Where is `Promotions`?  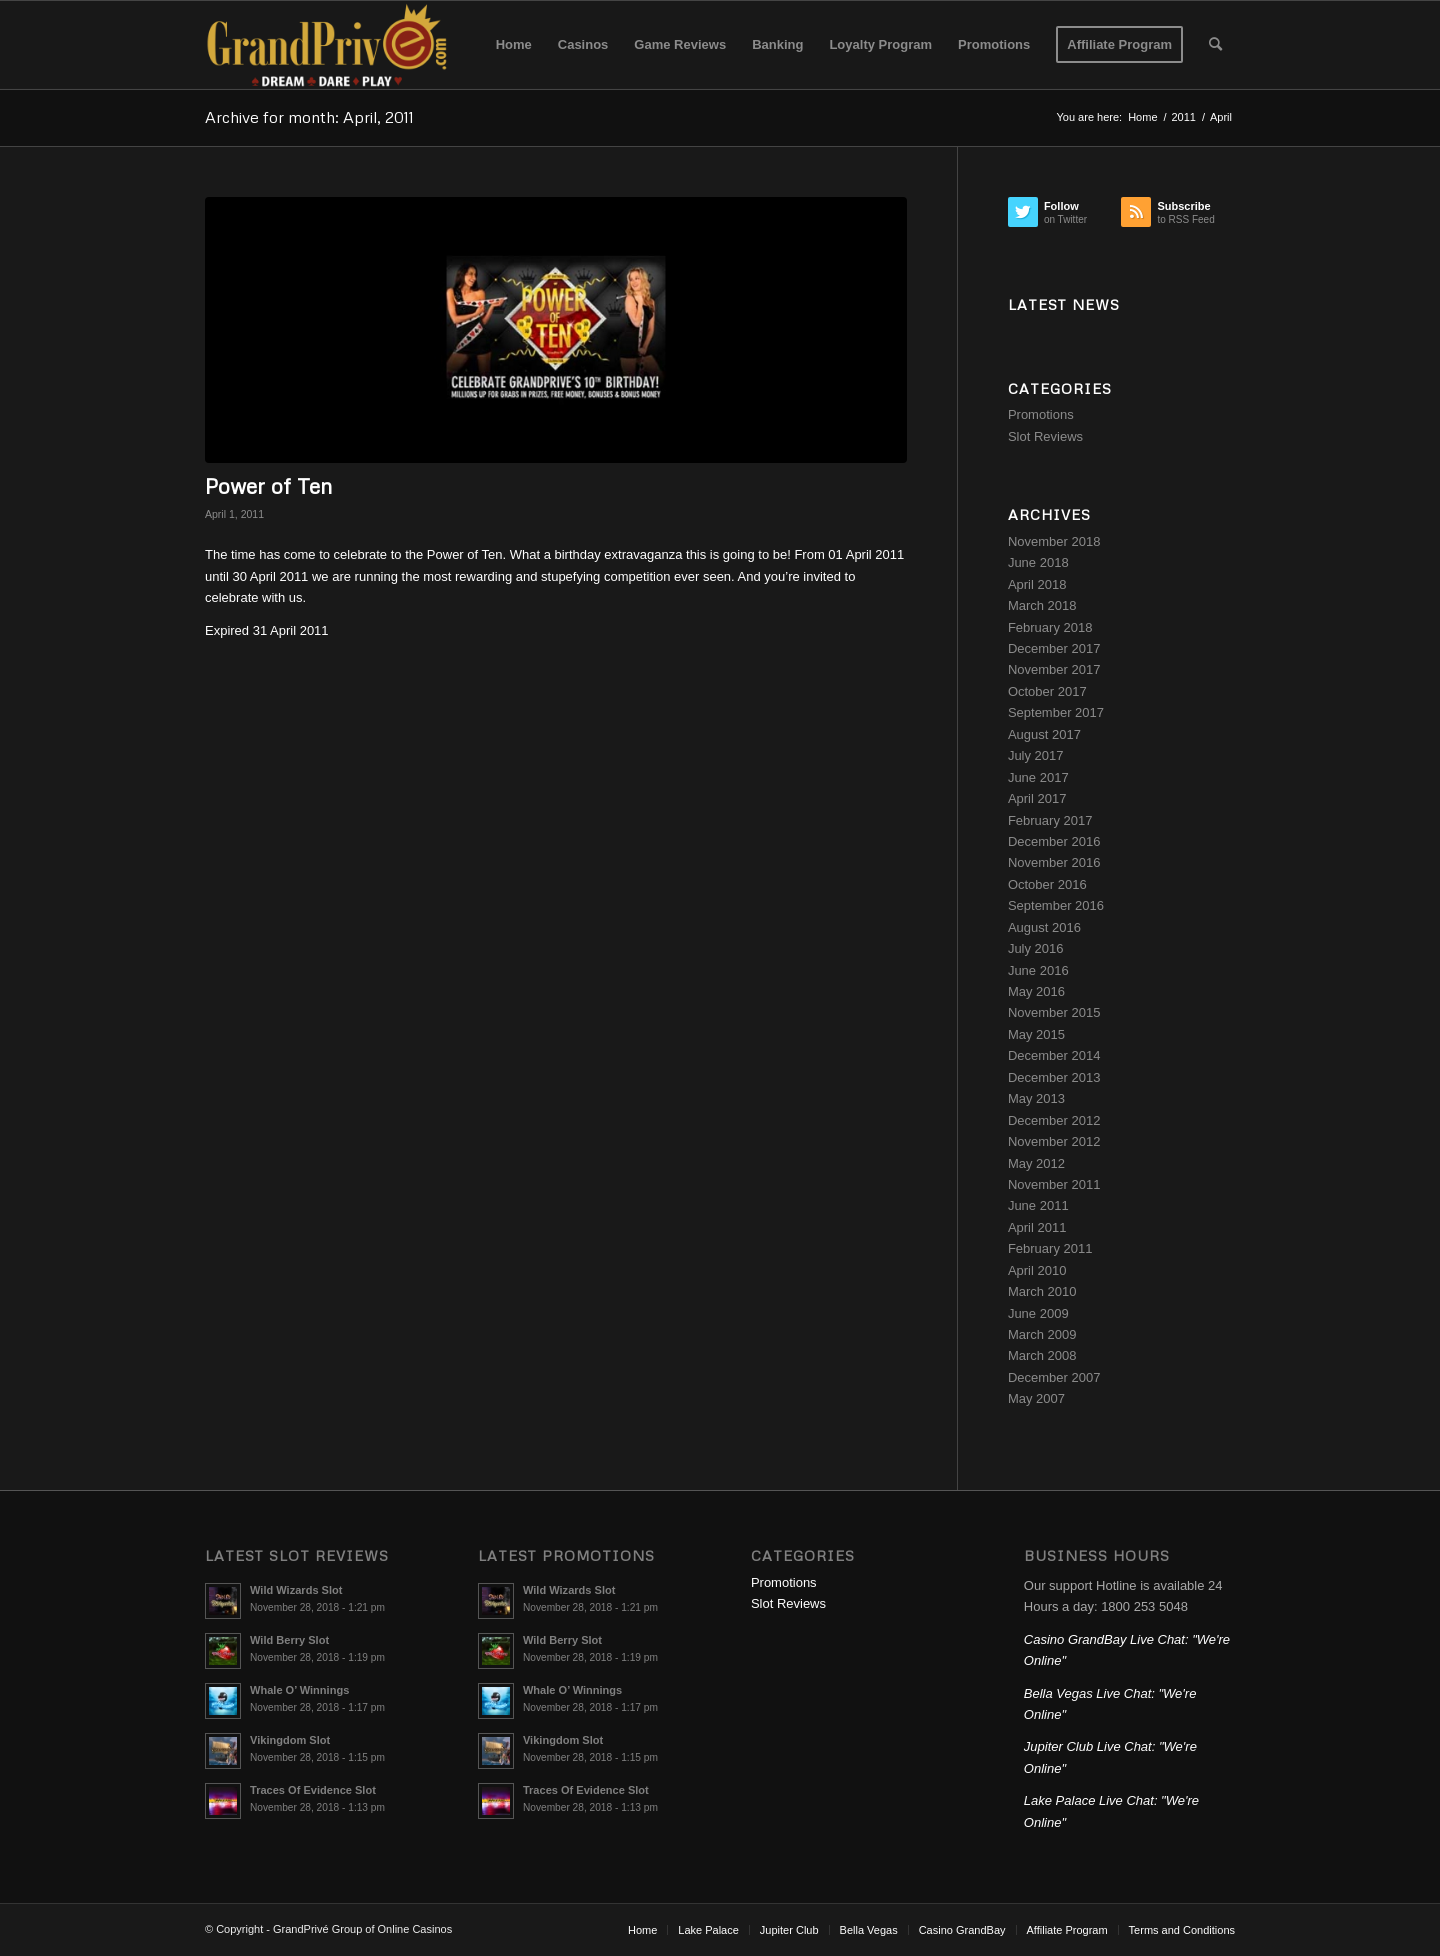
Promotions is located at coordinates (1041, 414).